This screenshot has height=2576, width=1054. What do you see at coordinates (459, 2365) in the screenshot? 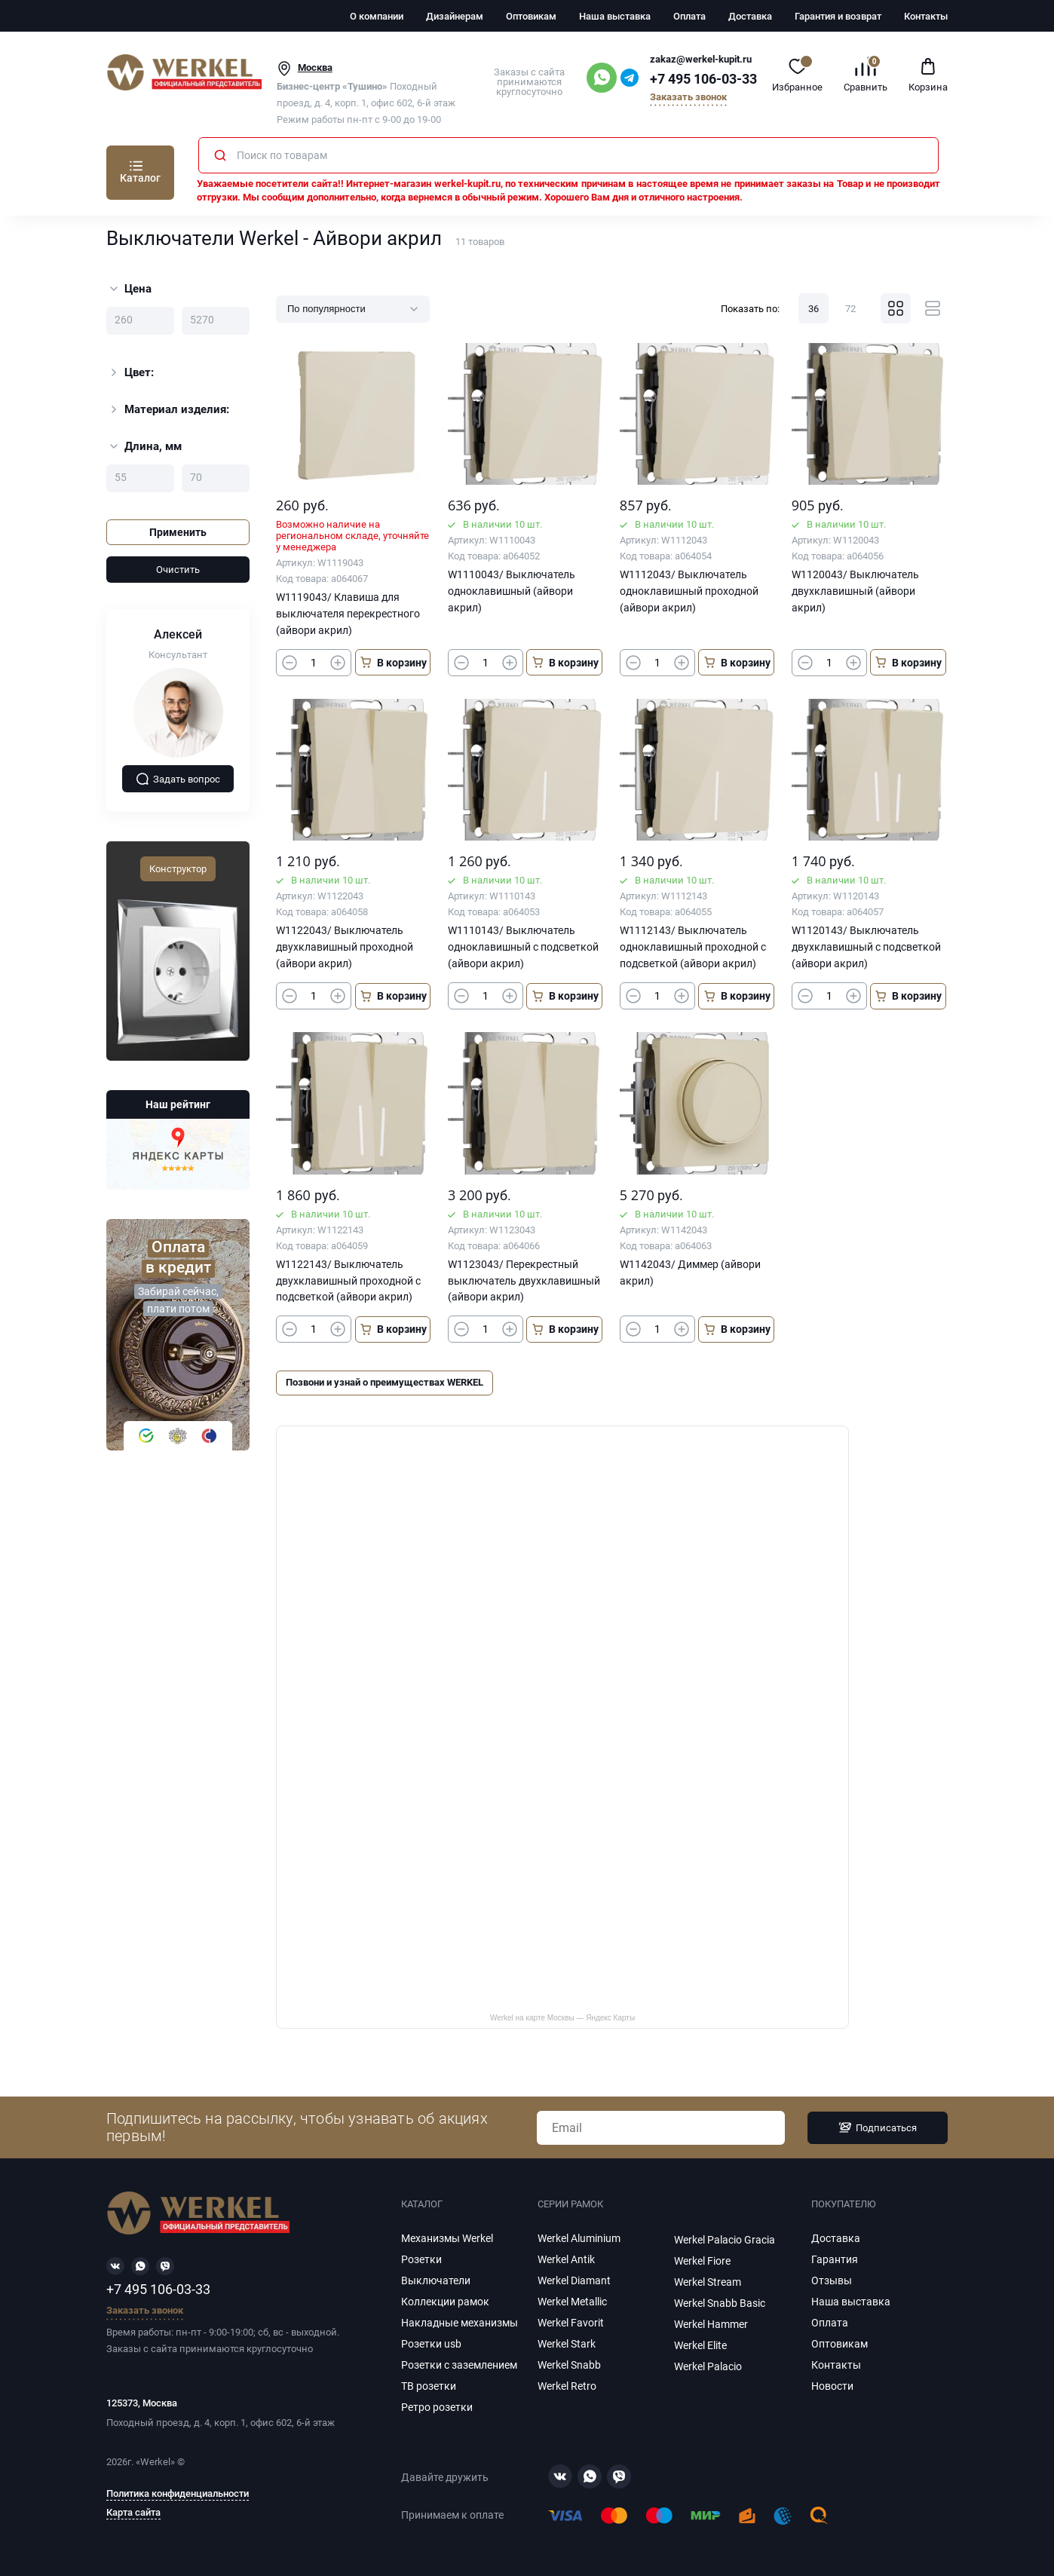
I see `Розетки с заземлением` at bounding box center [459, 2365].